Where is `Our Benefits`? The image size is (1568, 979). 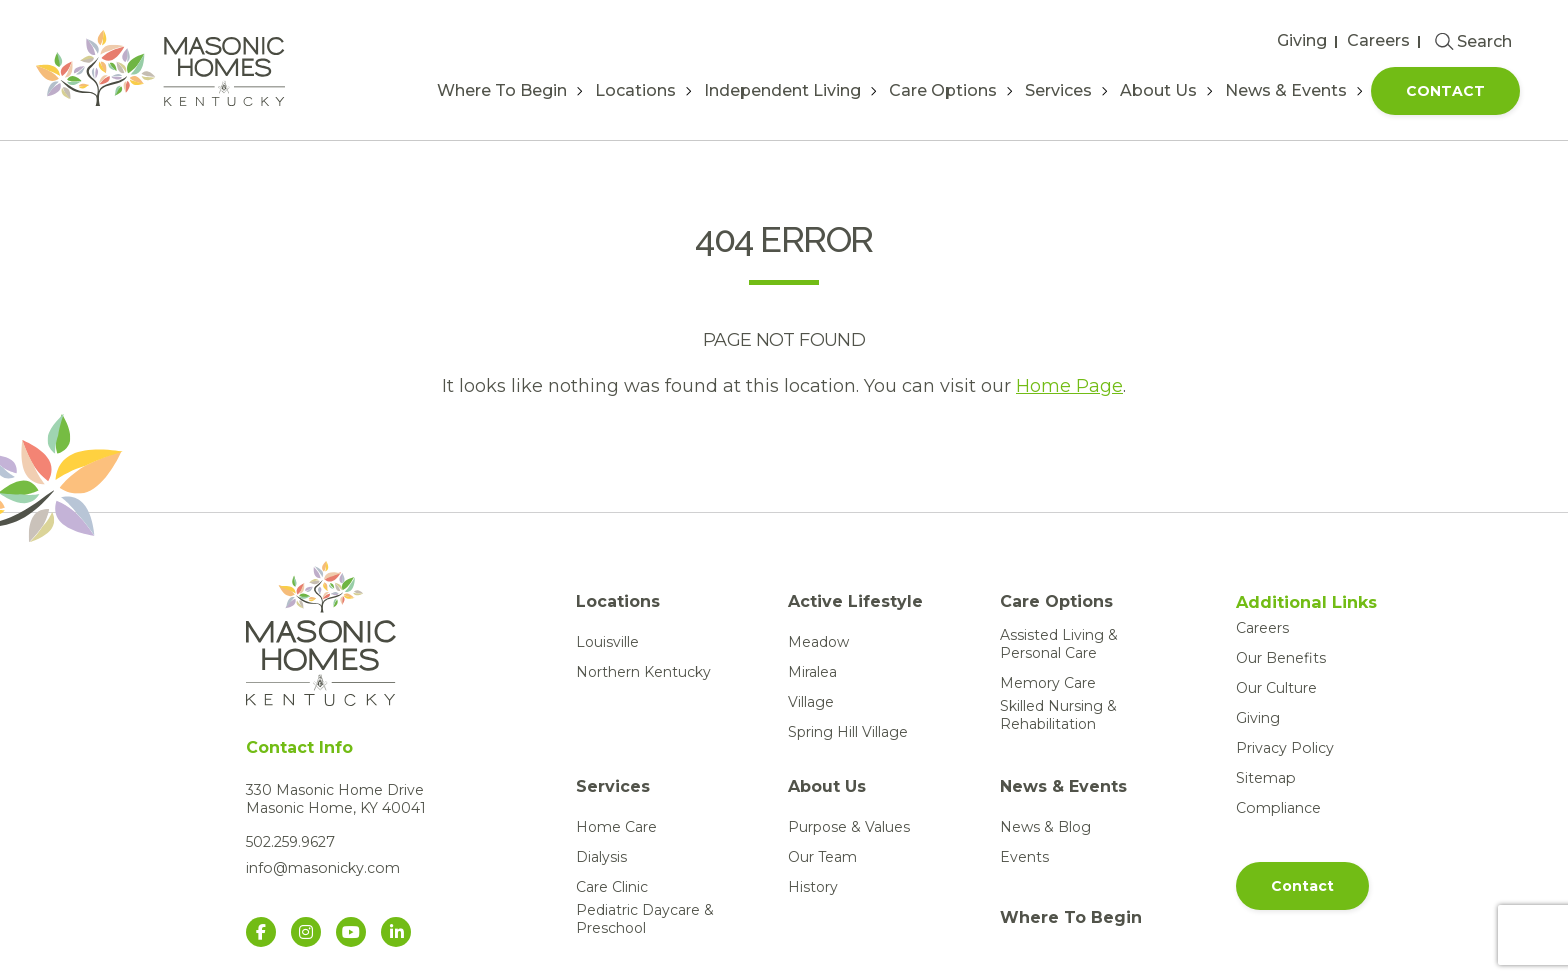
Our Benefits is located at coordinates (1281, 658).